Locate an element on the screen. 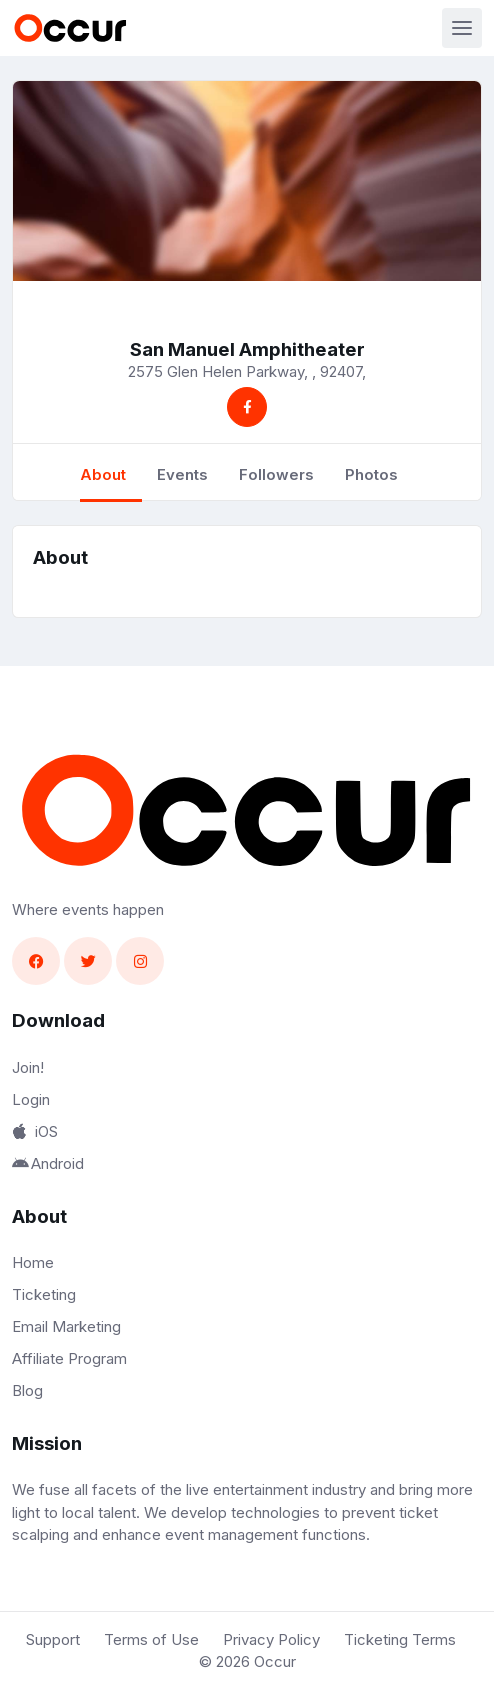 The image size is (494, 1689). Blog is located at coordinates (27, 1390).